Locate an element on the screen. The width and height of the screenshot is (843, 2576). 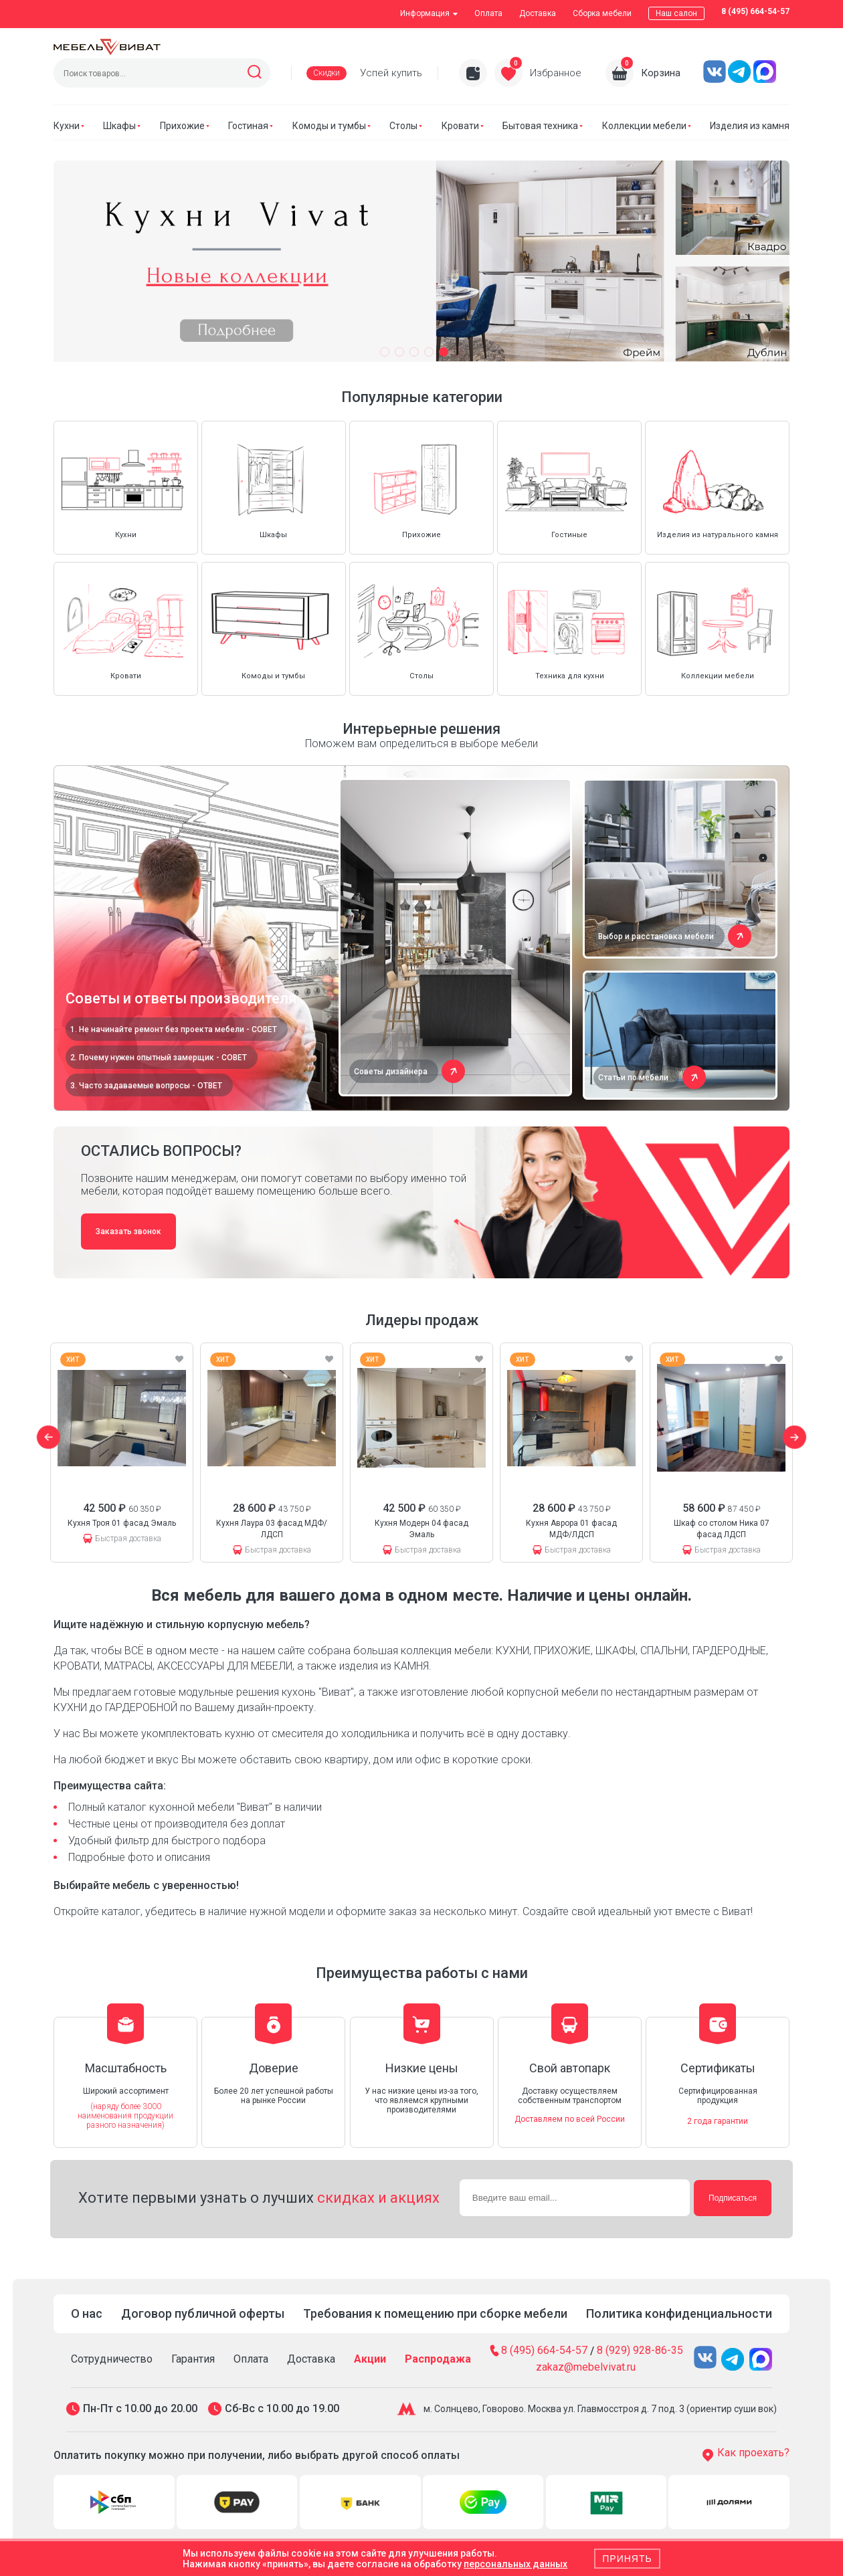
[button] is located at coordinates (384, 352).